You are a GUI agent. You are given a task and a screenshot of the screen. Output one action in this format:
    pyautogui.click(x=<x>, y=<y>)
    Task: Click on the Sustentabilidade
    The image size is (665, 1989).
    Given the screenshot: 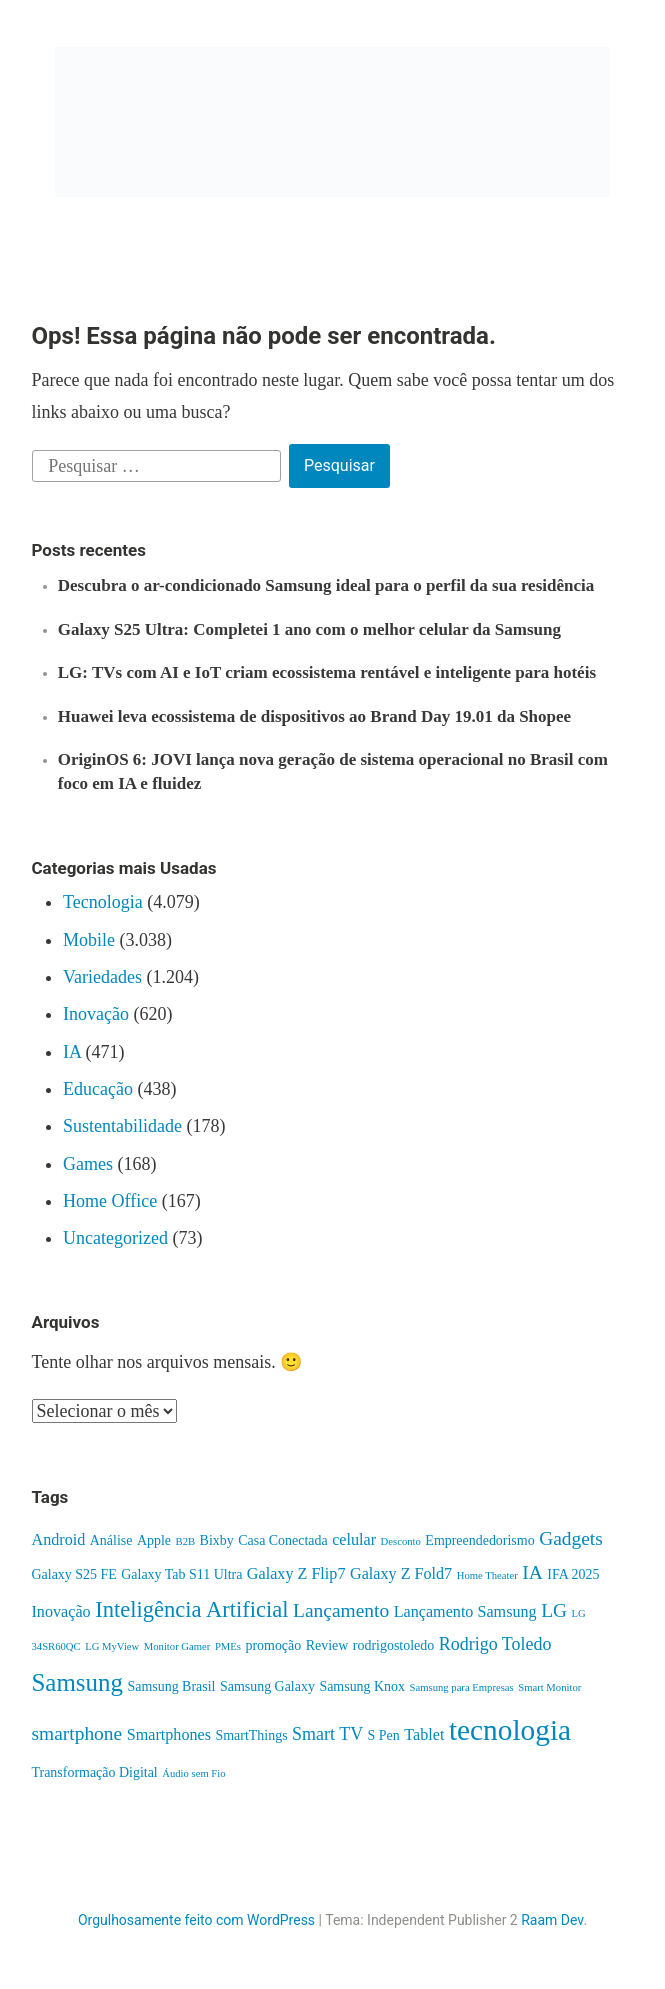 What is the action you would take?
    pyautogui.click(x=122, y=1126)
    